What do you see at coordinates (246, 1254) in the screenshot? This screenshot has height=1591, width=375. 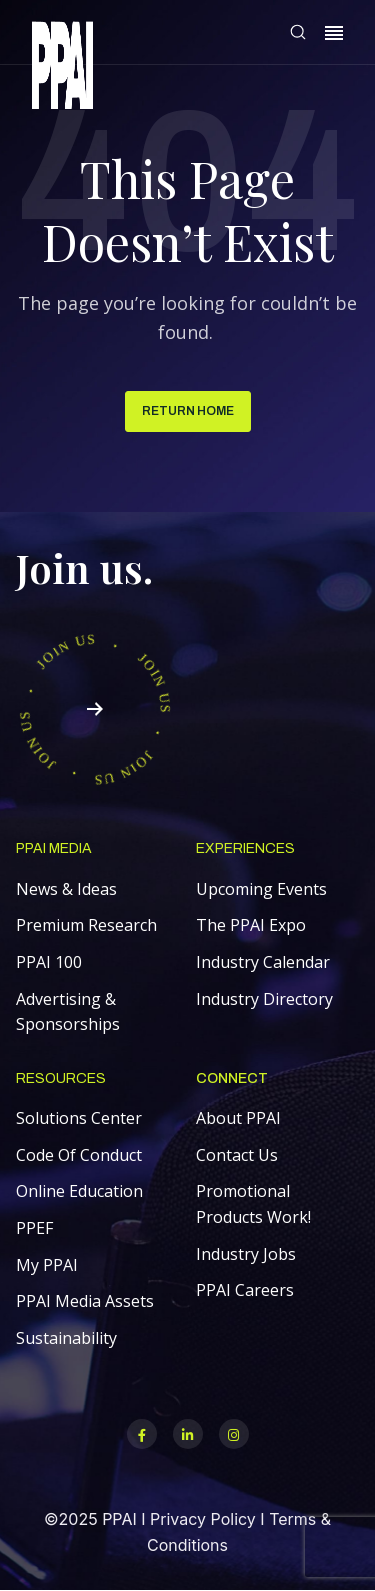 I see `Industry Jobs [menuitem]` at bounding box center [246, 1254].